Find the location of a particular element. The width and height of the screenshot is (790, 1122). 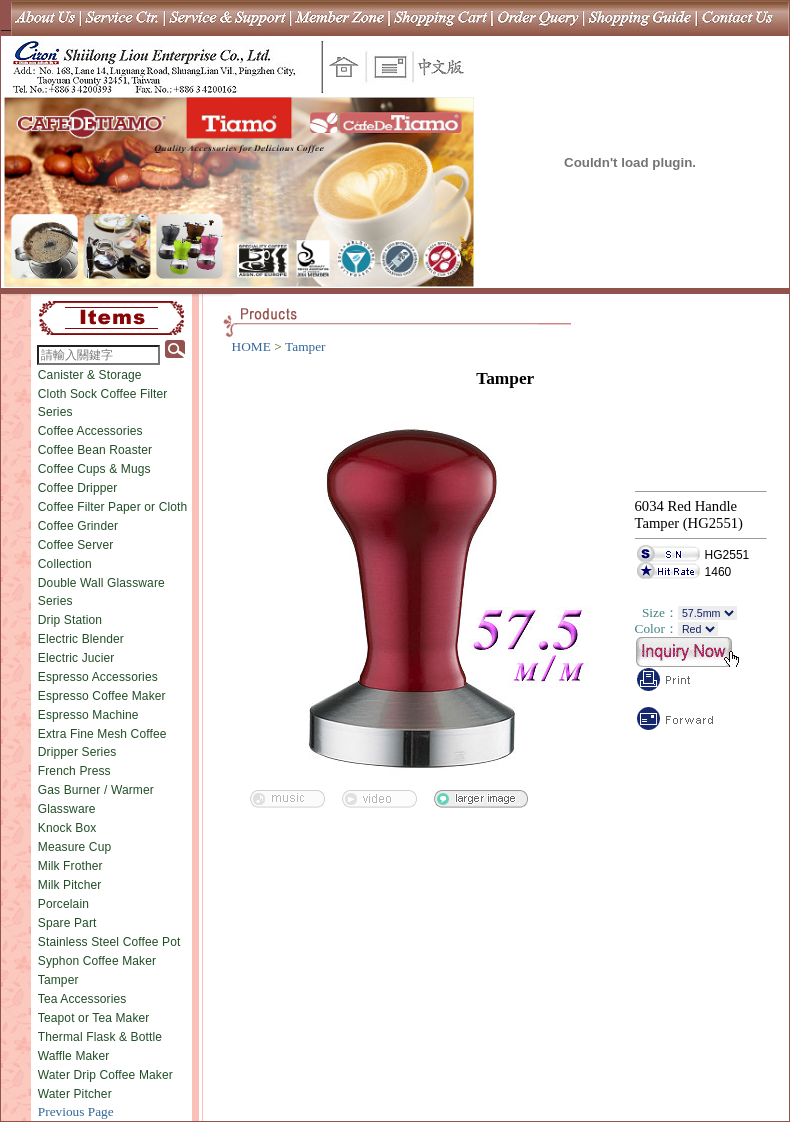

Drip Station is located at coordinates (70, 620).